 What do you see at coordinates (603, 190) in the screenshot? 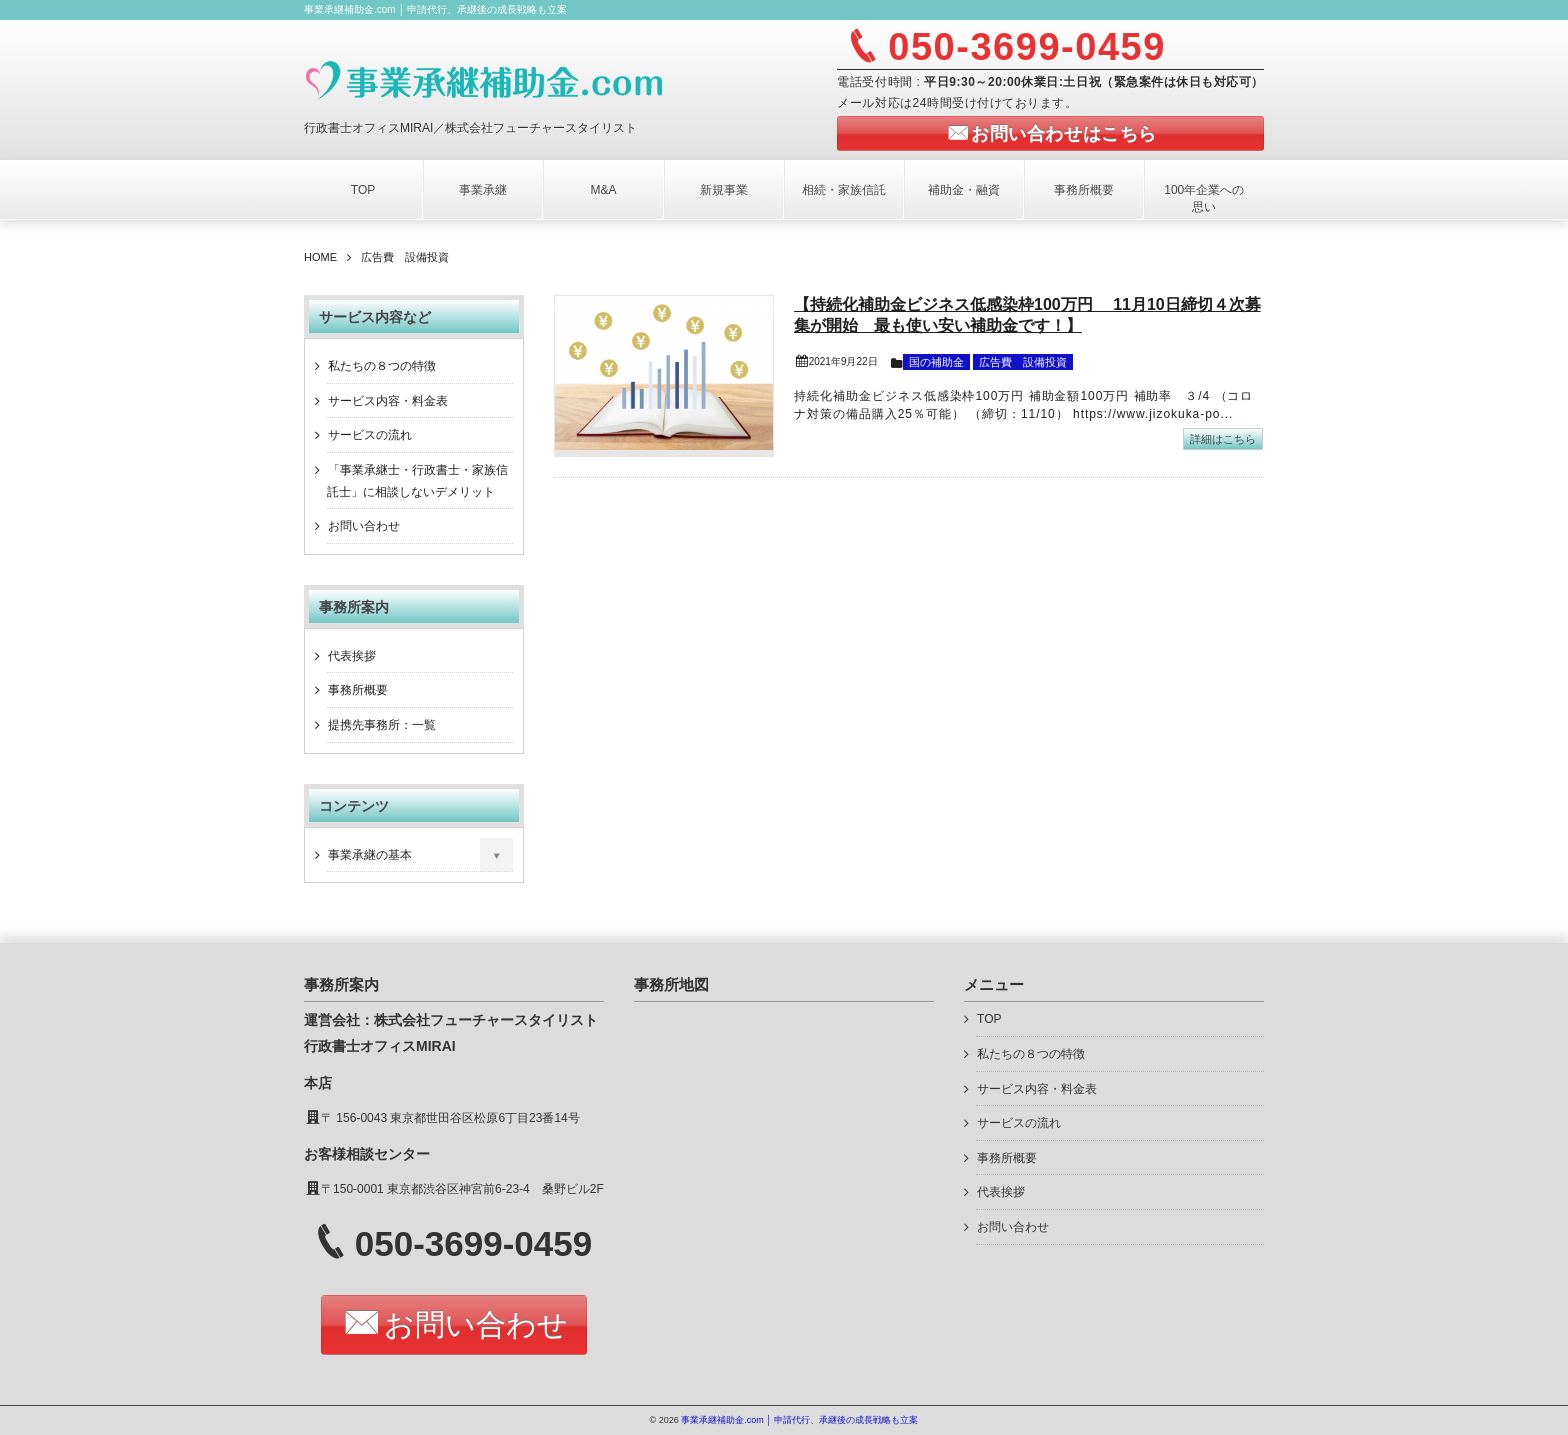
I see `M&A` at bounding box center [603, 190].